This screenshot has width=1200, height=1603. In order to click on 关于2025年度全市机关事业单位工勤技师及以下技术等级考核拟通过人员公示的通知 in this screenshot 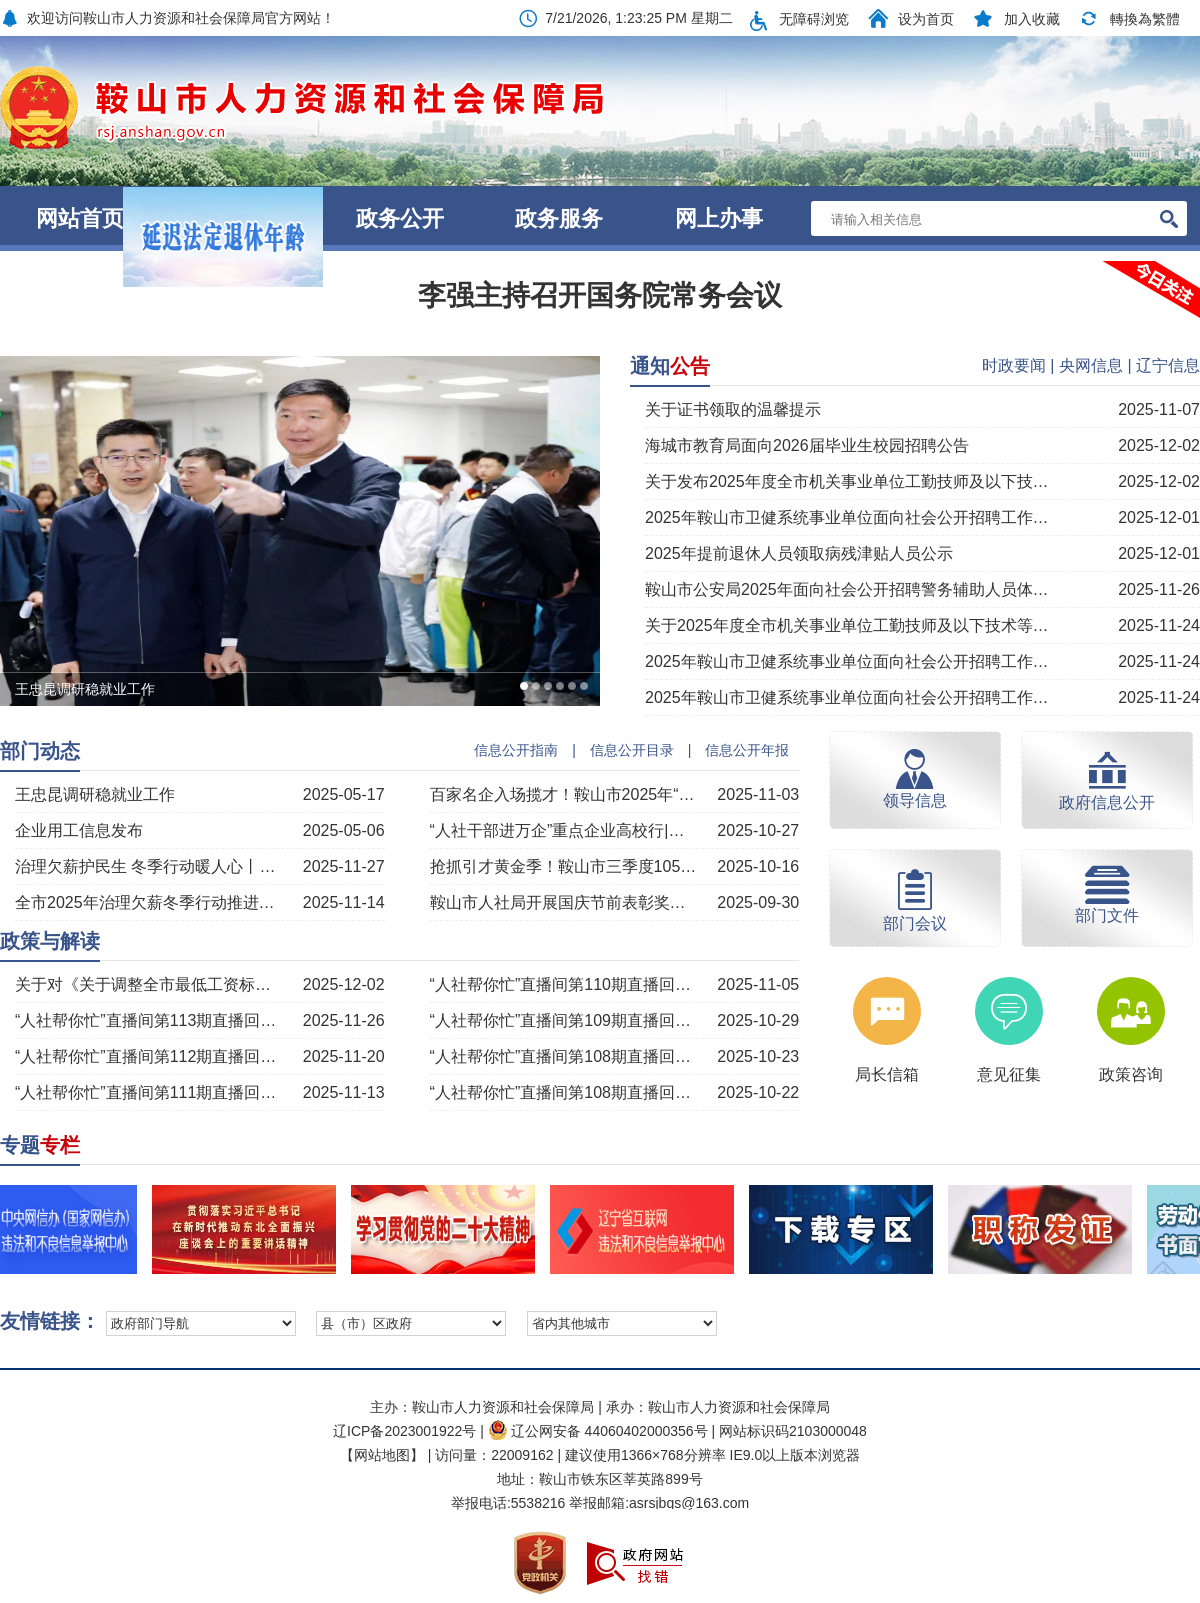, I will do `click(847, 625)`.